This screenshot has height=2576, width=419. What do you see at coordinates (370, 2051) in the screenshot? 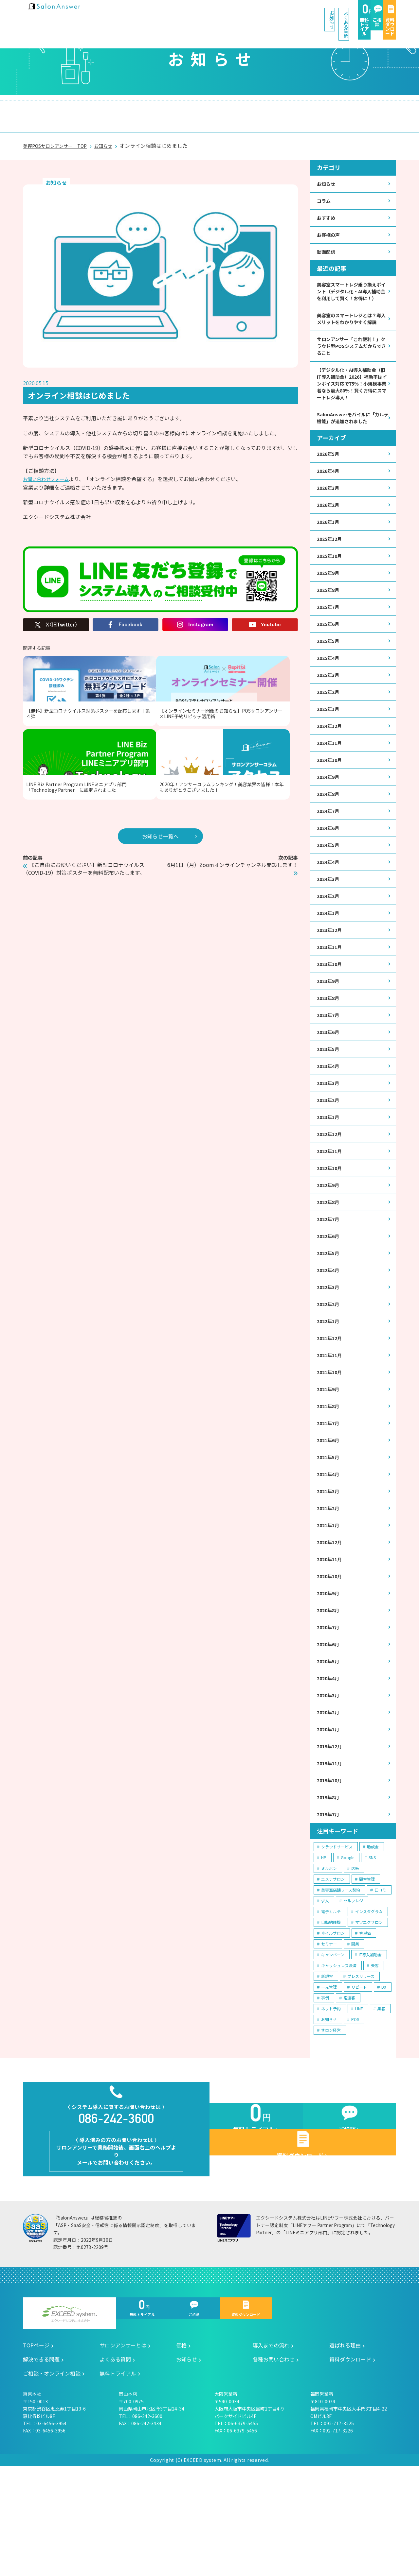
I see `IT導入補助金` at bounding box center [370, 2051].